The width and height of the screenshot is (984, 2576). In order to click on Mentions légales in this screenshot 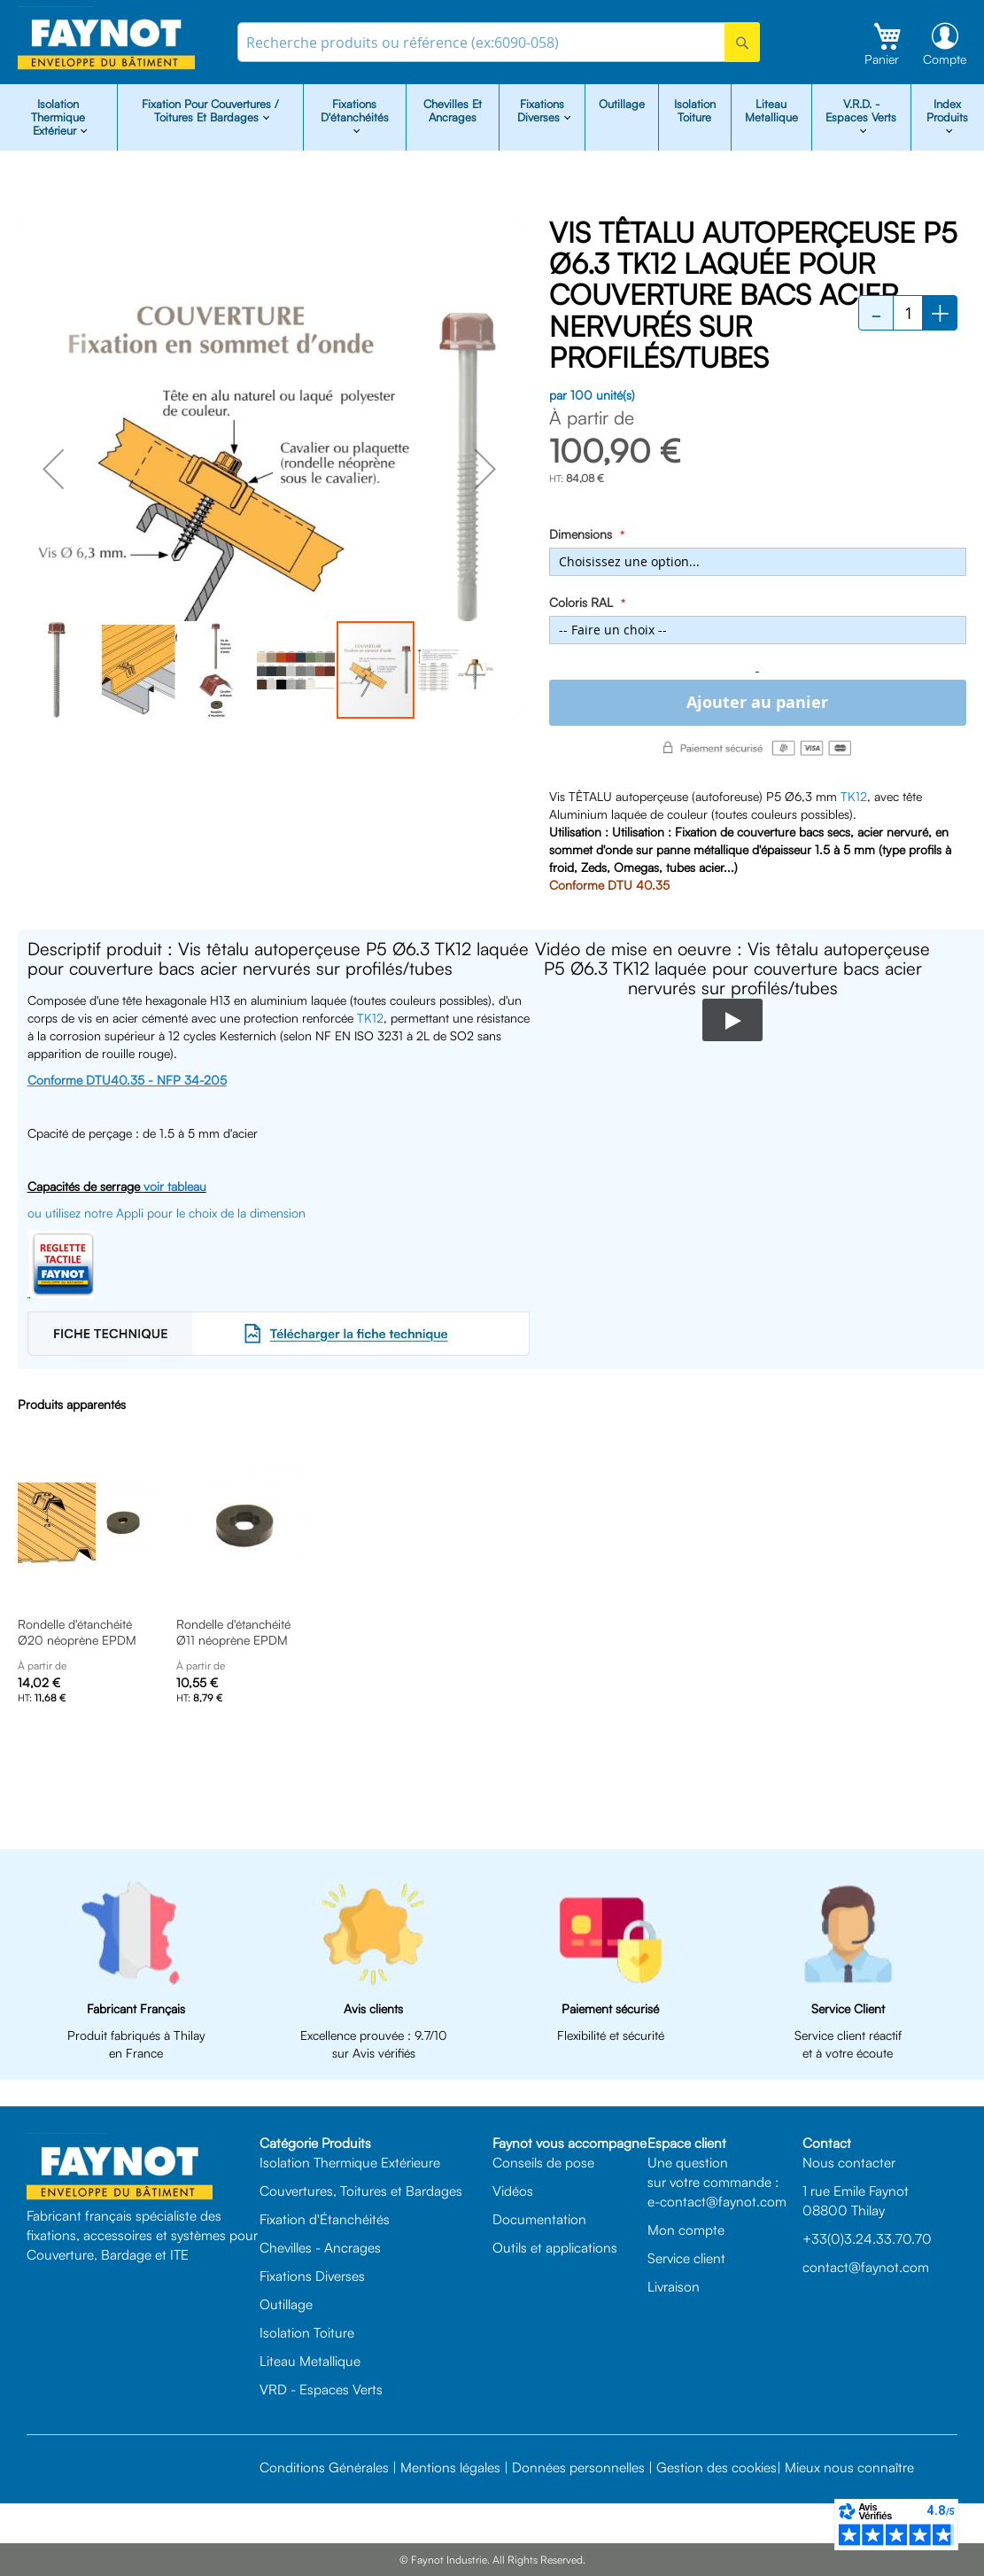, I will do `click(450, 2467)`.